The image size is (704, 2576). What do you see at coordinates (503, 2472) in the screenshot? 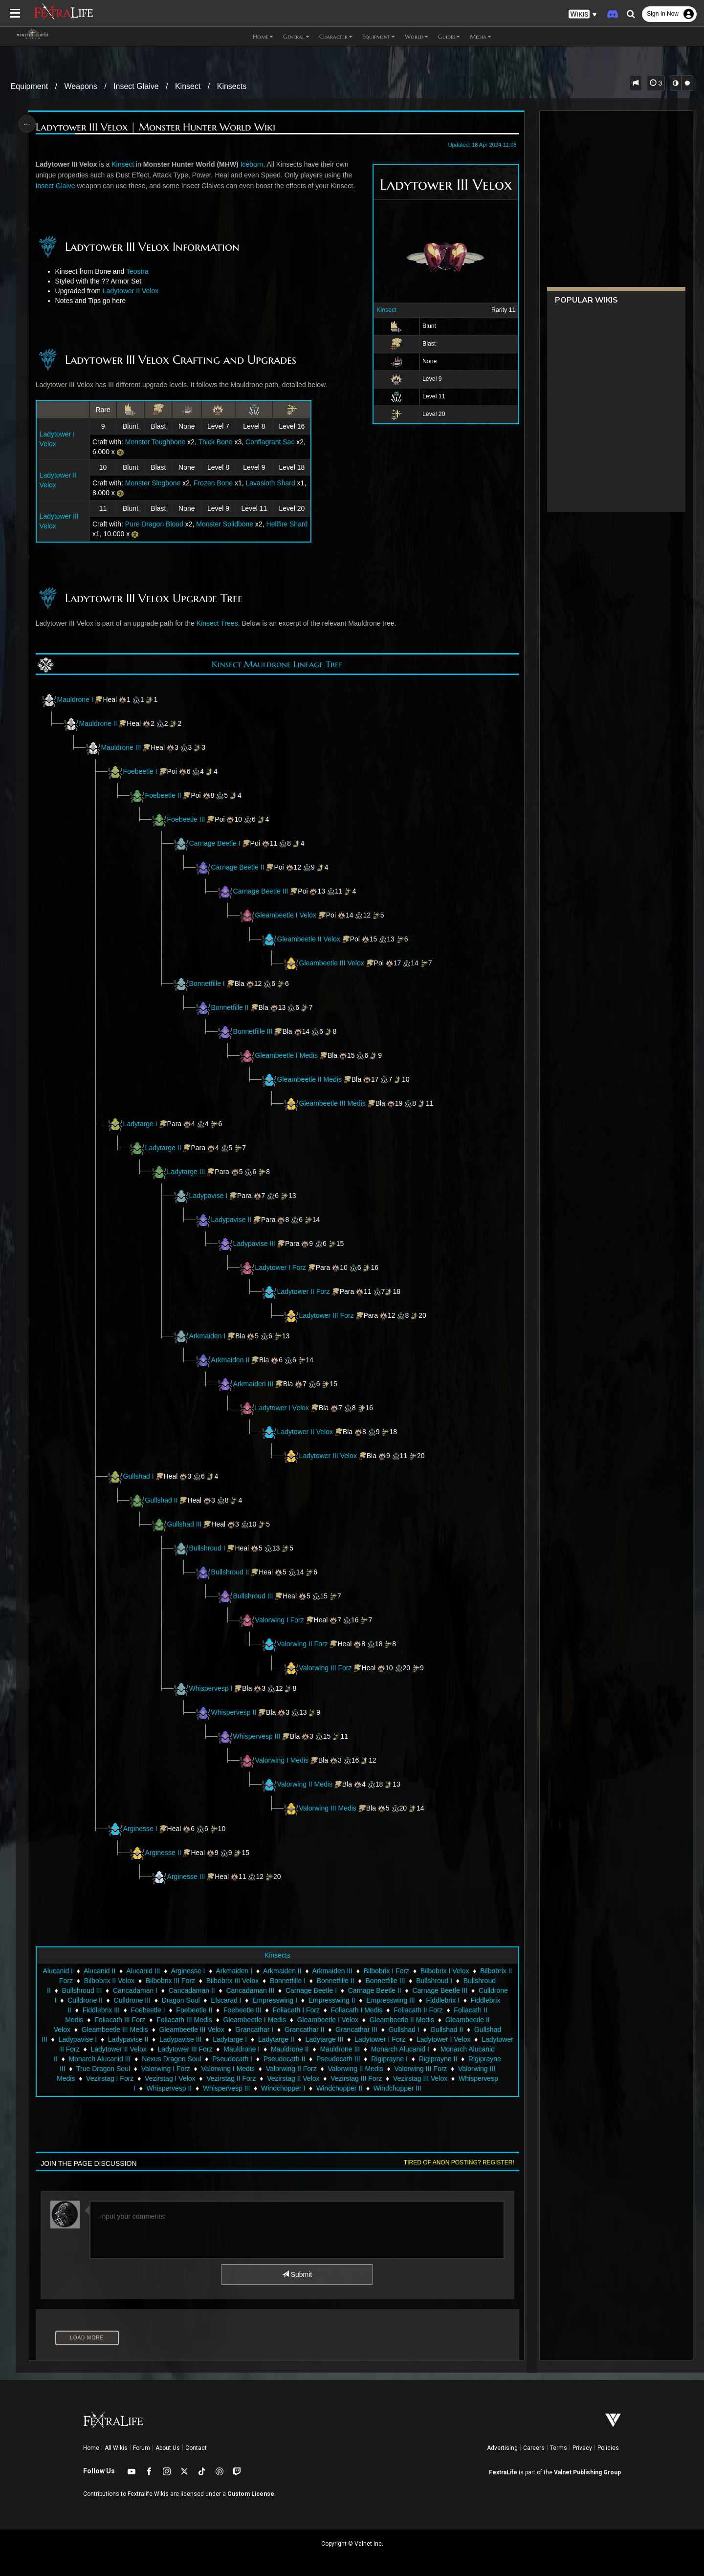
I see `FextraLife` at bounding box center [503, 2472].